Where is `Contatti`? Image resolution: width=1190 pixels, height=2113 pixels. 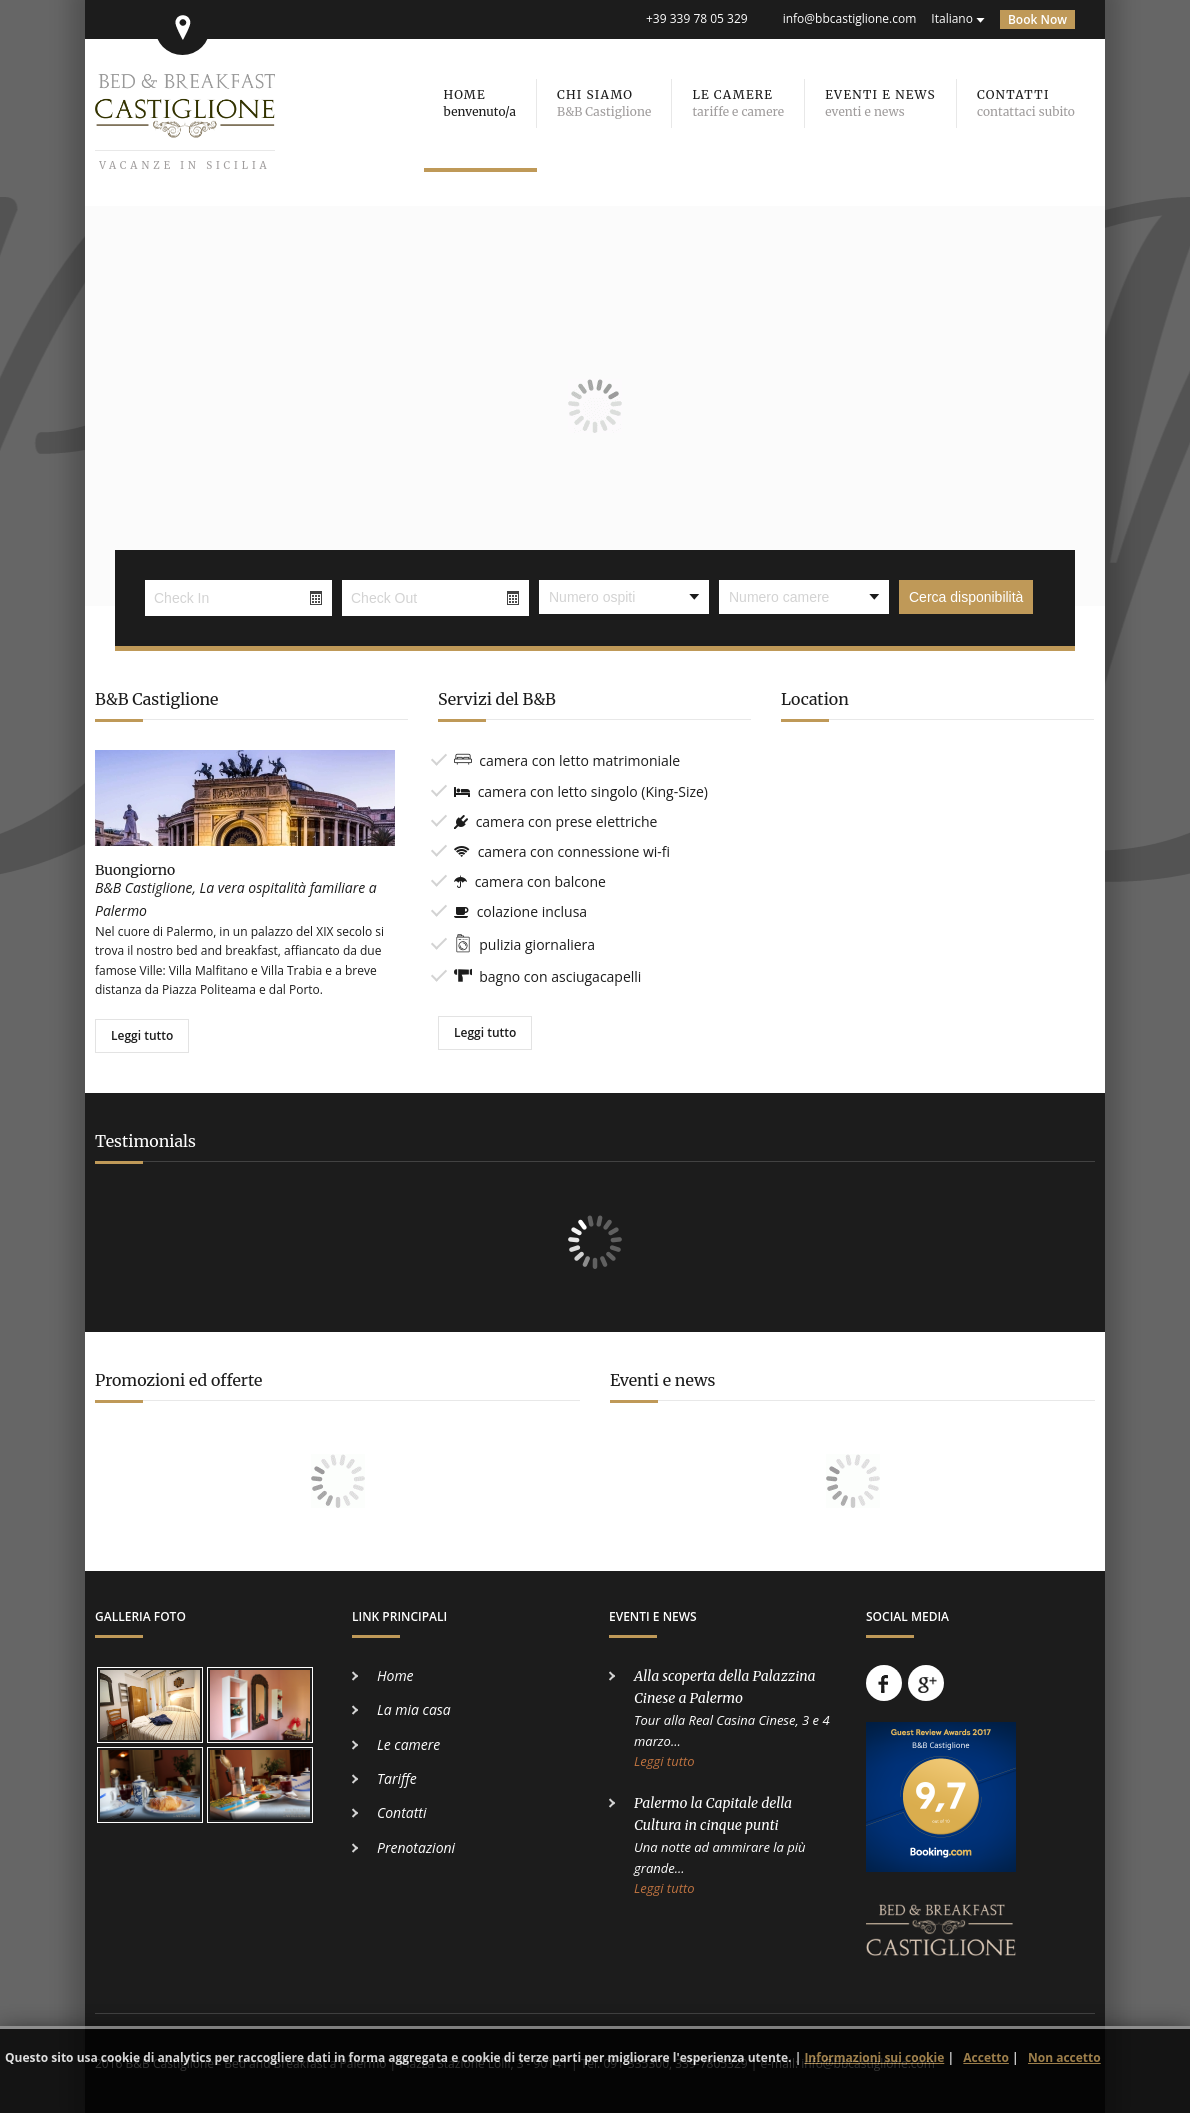
Contatti is located at coordinates (401, 1812).